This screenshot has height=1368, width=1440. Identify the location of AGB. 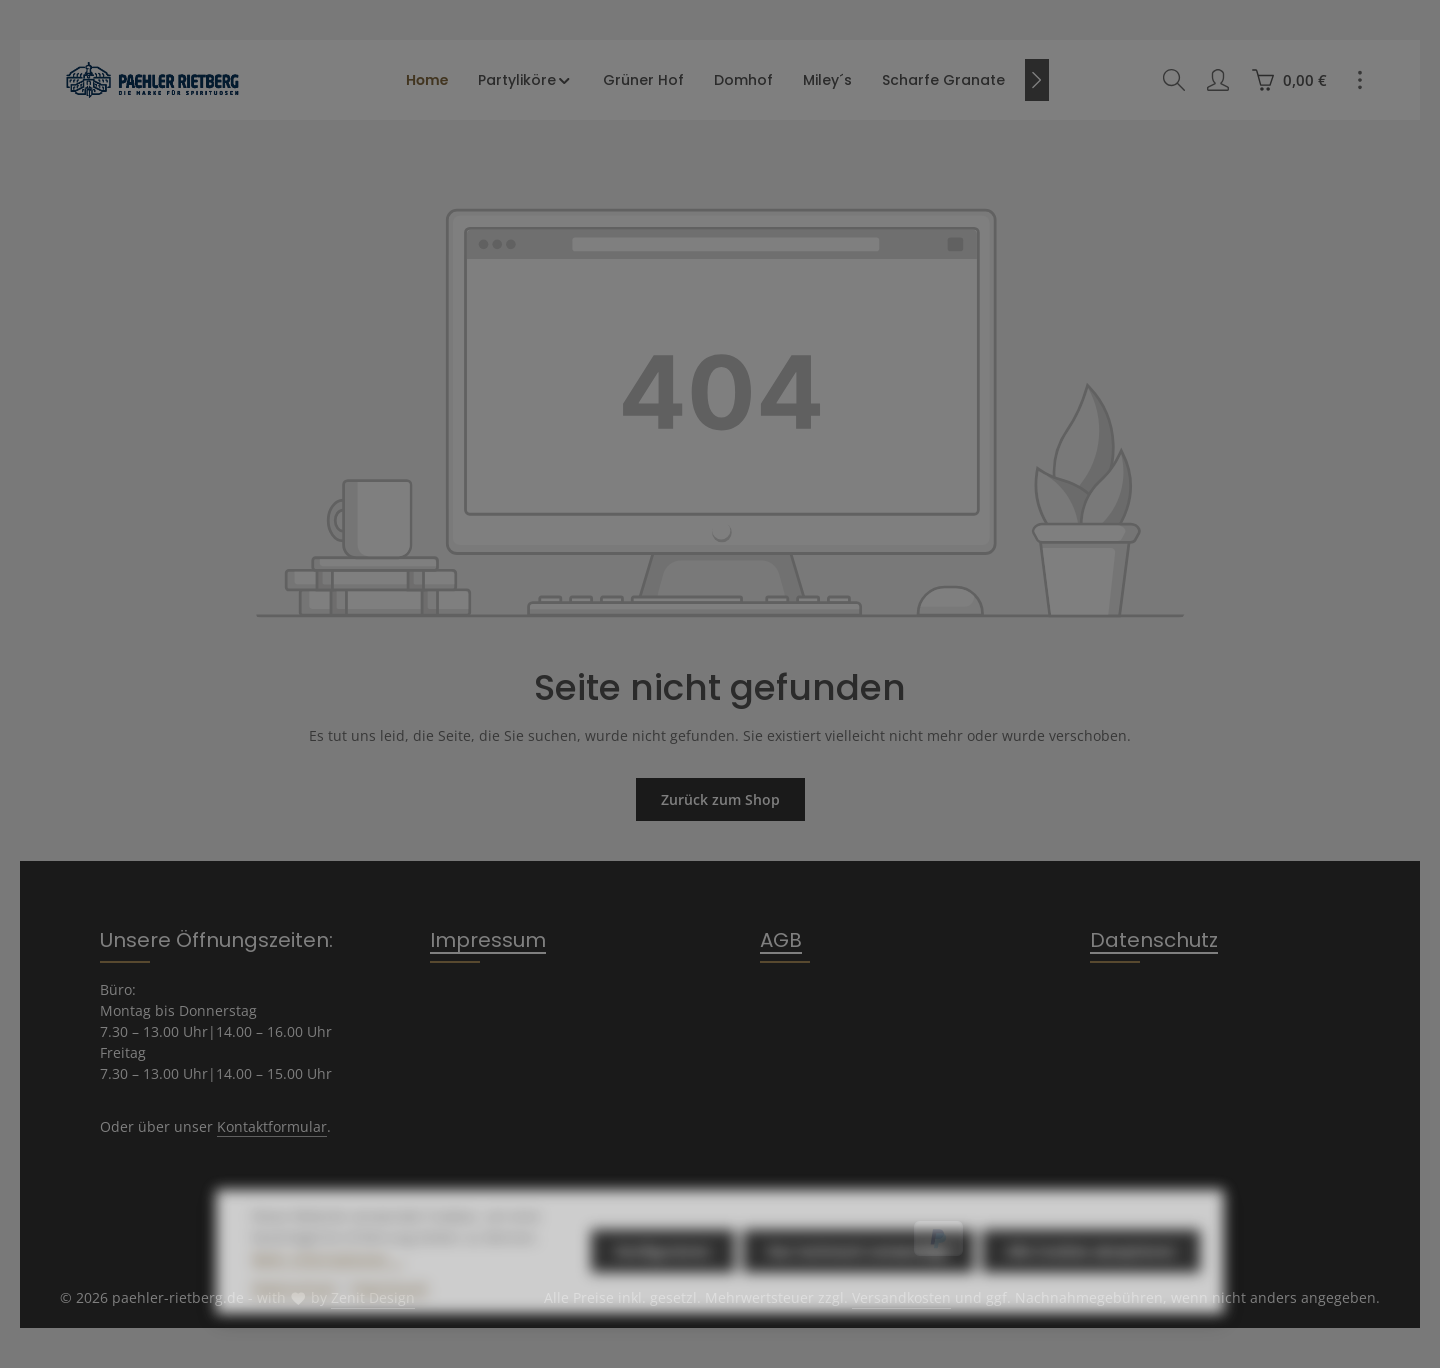
(781, 940).